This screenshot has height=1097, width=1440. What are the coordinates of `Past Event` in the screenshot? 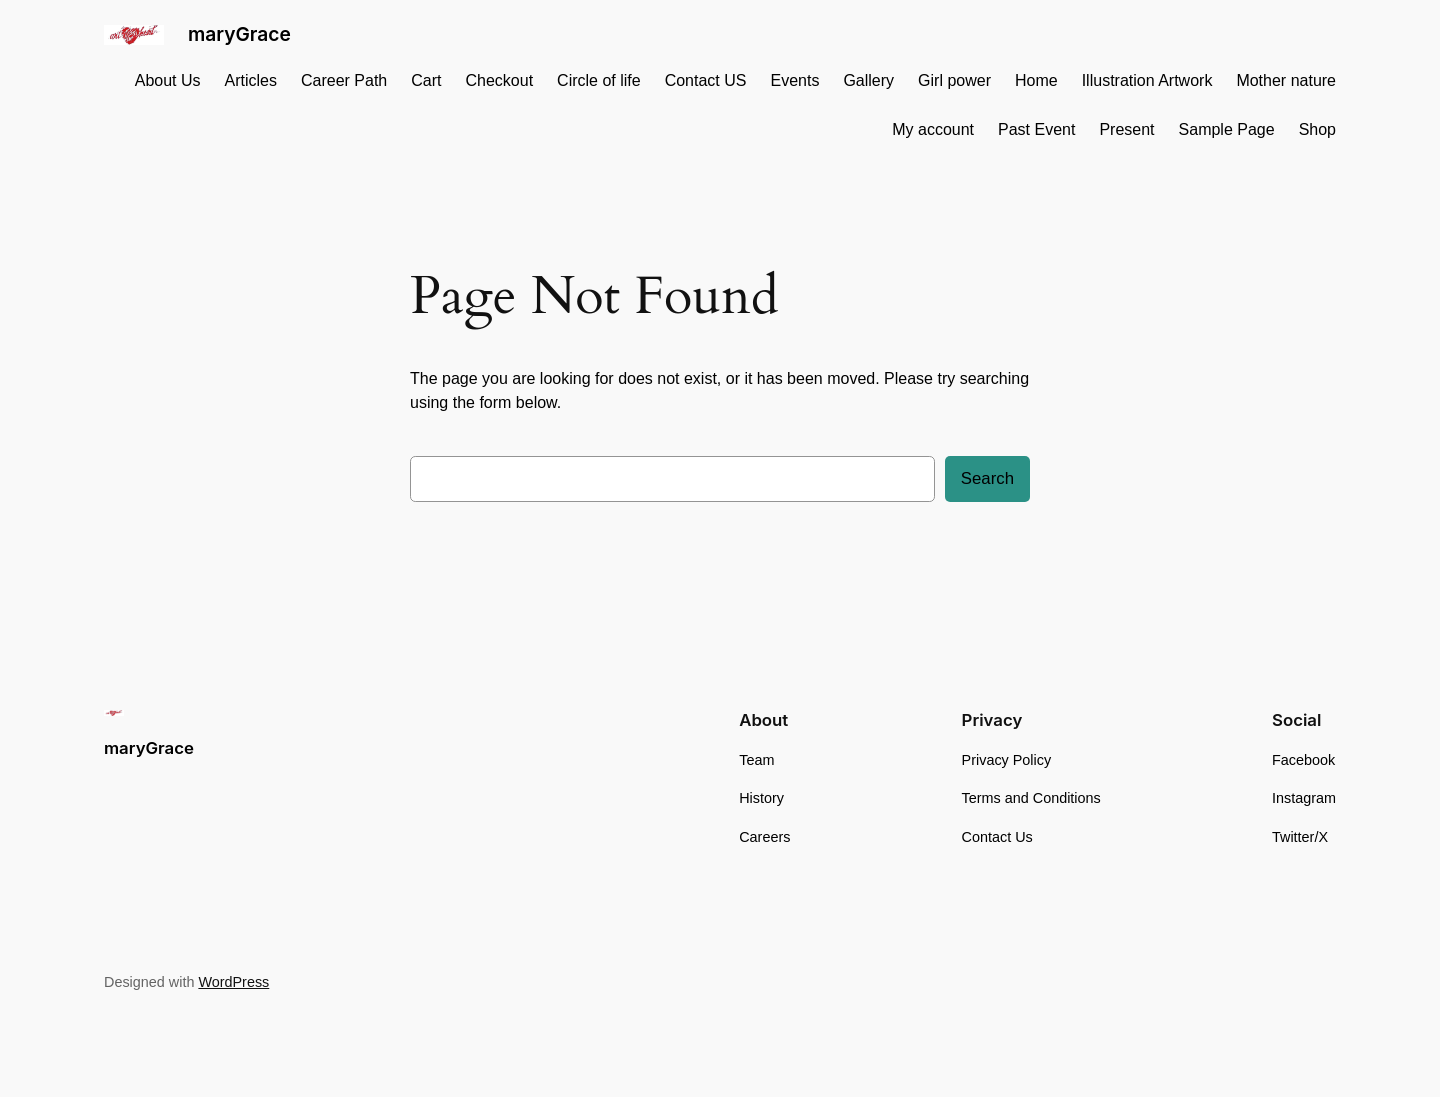 It's located at (1036, 129).